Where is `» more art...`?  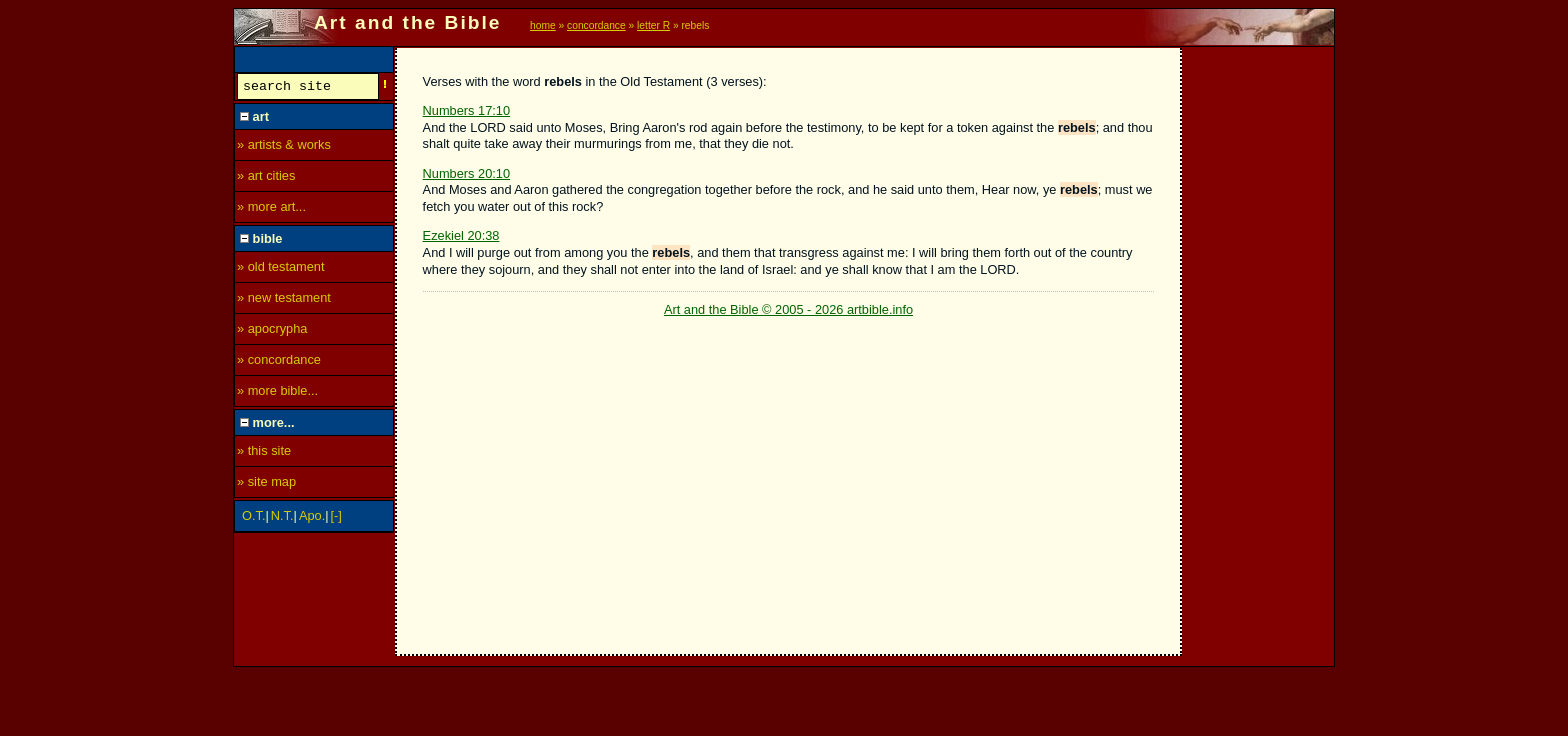 » more art... is located at coordinates (271, 209).